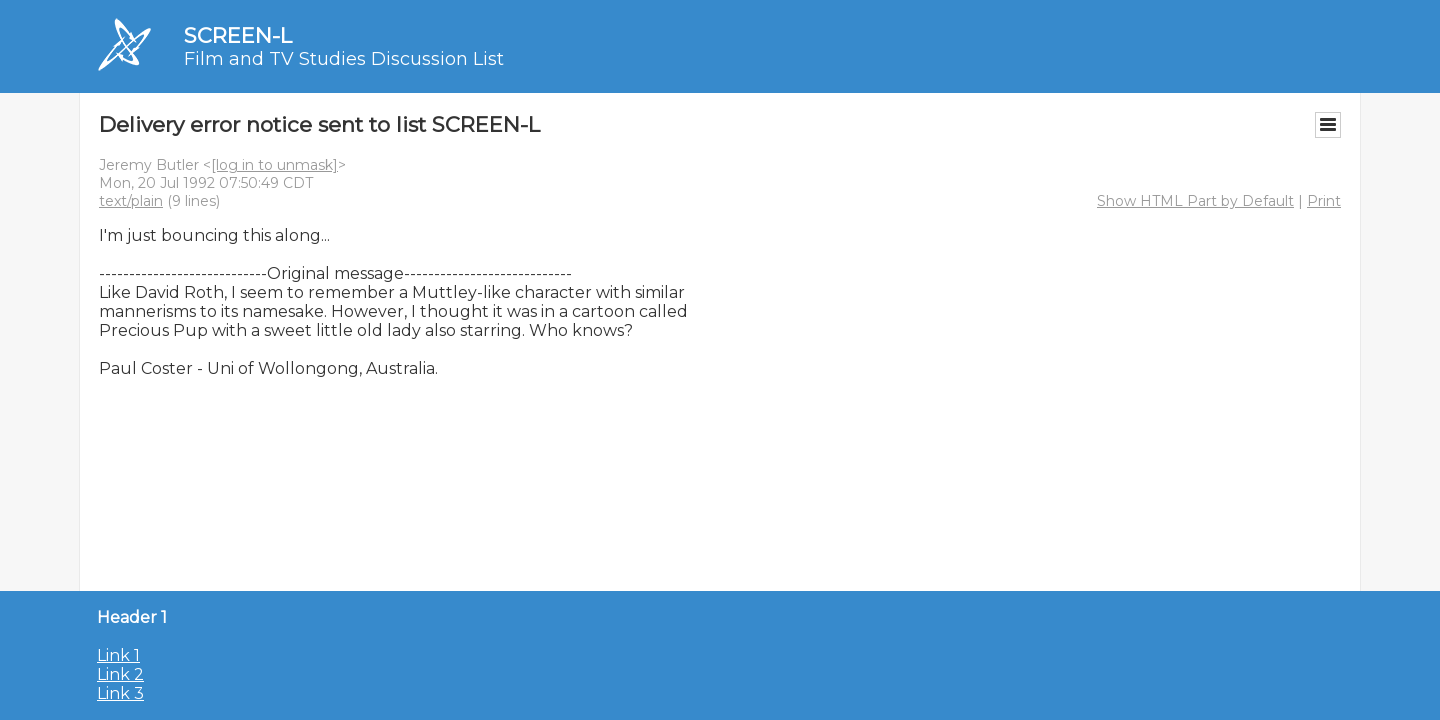 Image resolution: width=1440 pixels, height=720 pixels. Describe the element at coordinates (118, 655) in the screenshot. I see `Link 1` at that location.